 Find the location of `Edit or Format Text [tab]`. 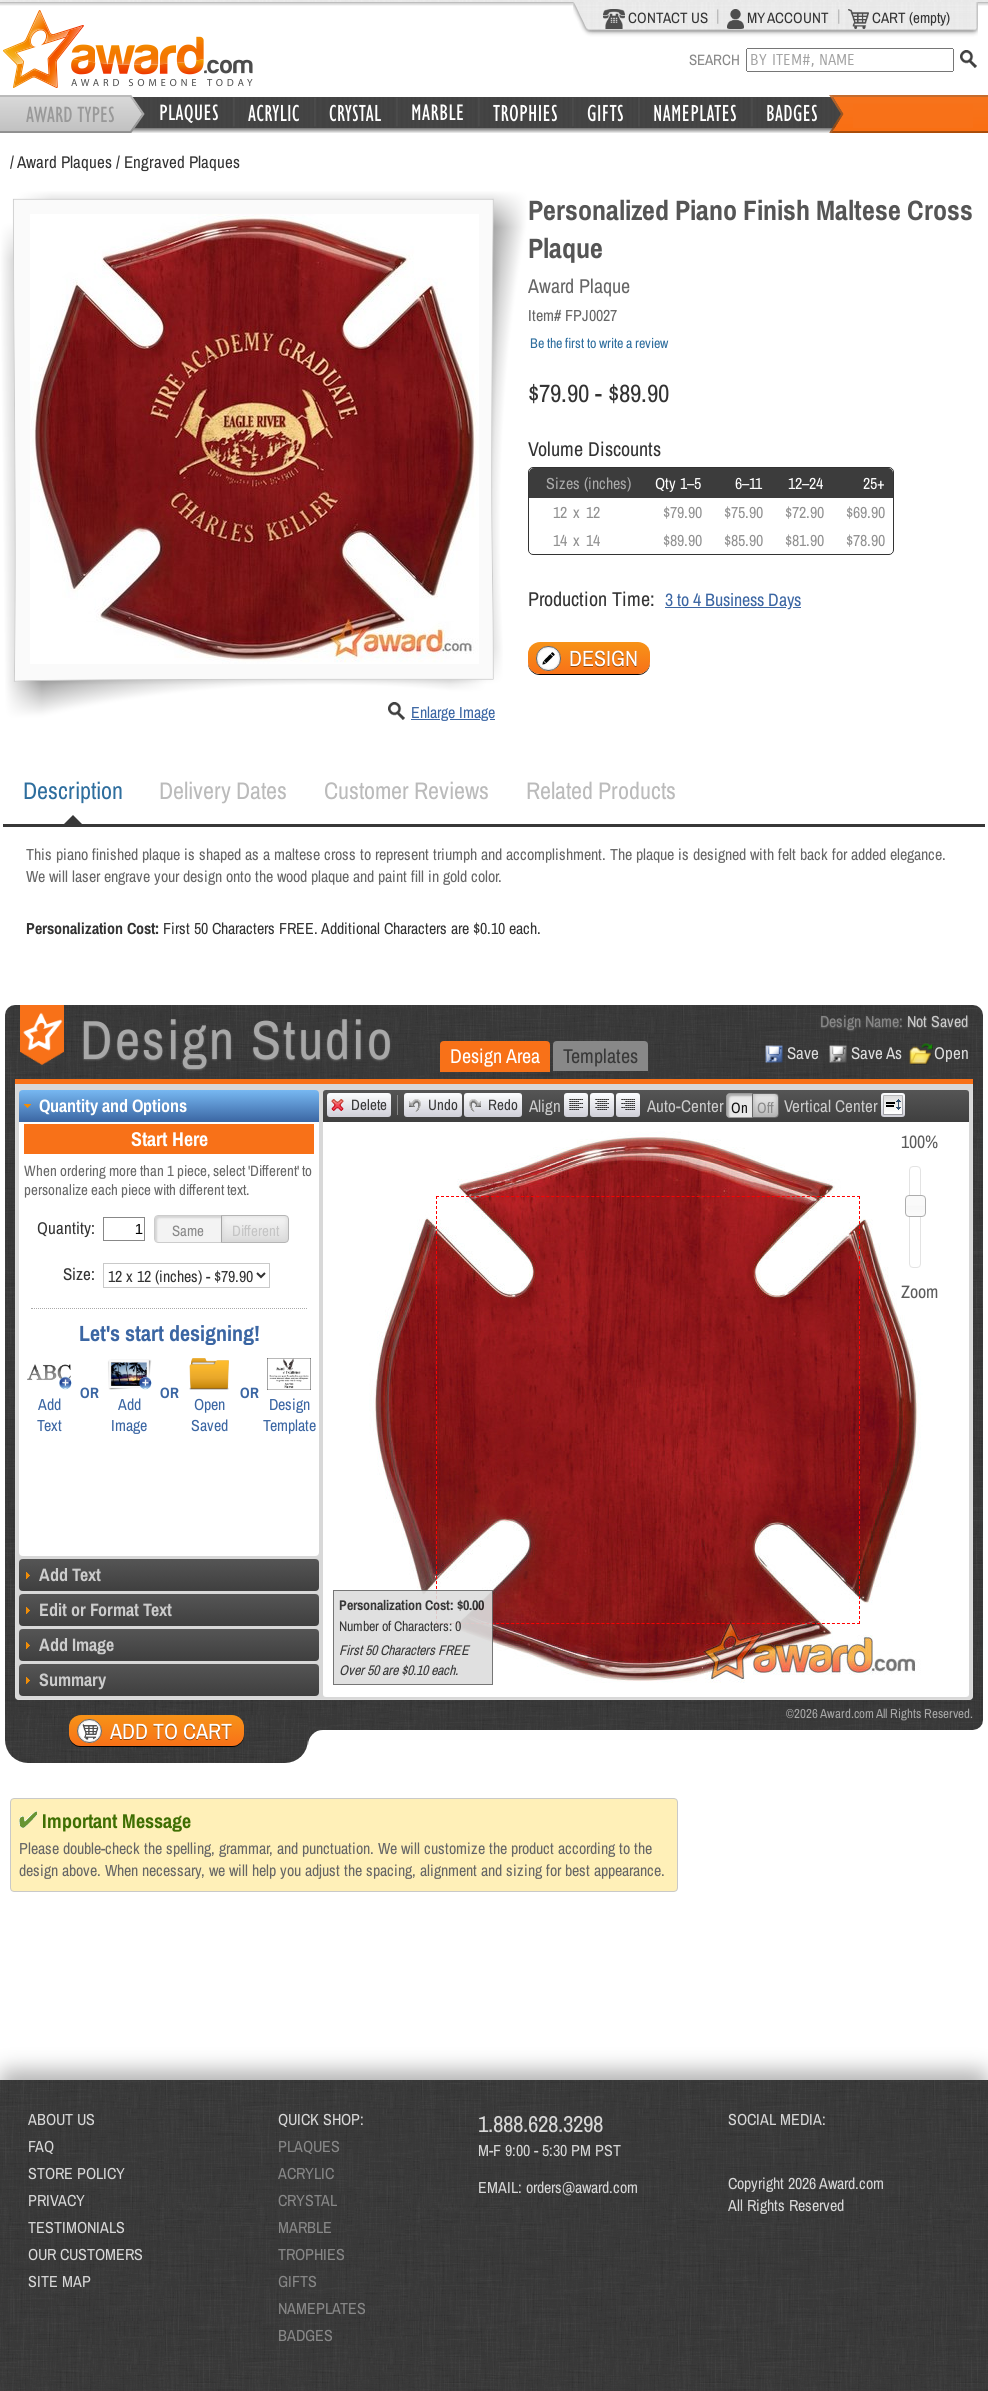

Edit or Format Text [tab] is located at coordinates (95, 1609).